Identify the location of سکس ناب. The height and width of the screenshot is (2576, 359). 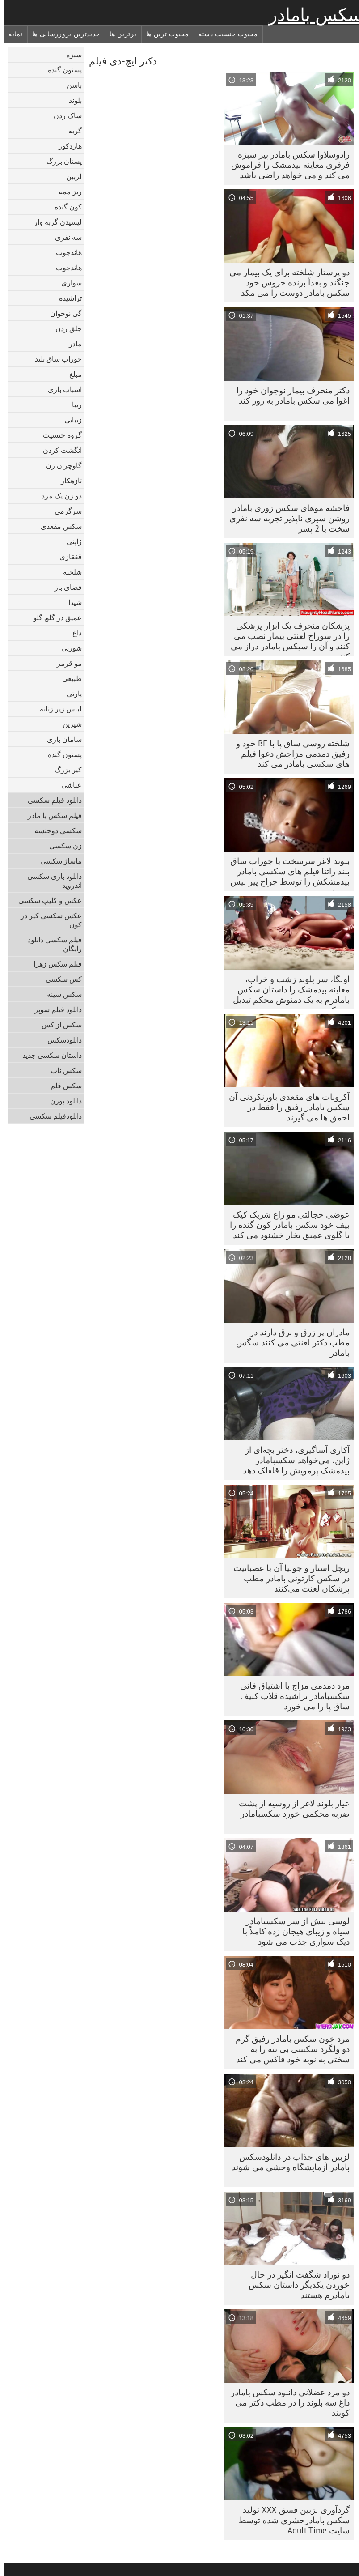
(62, 1070).